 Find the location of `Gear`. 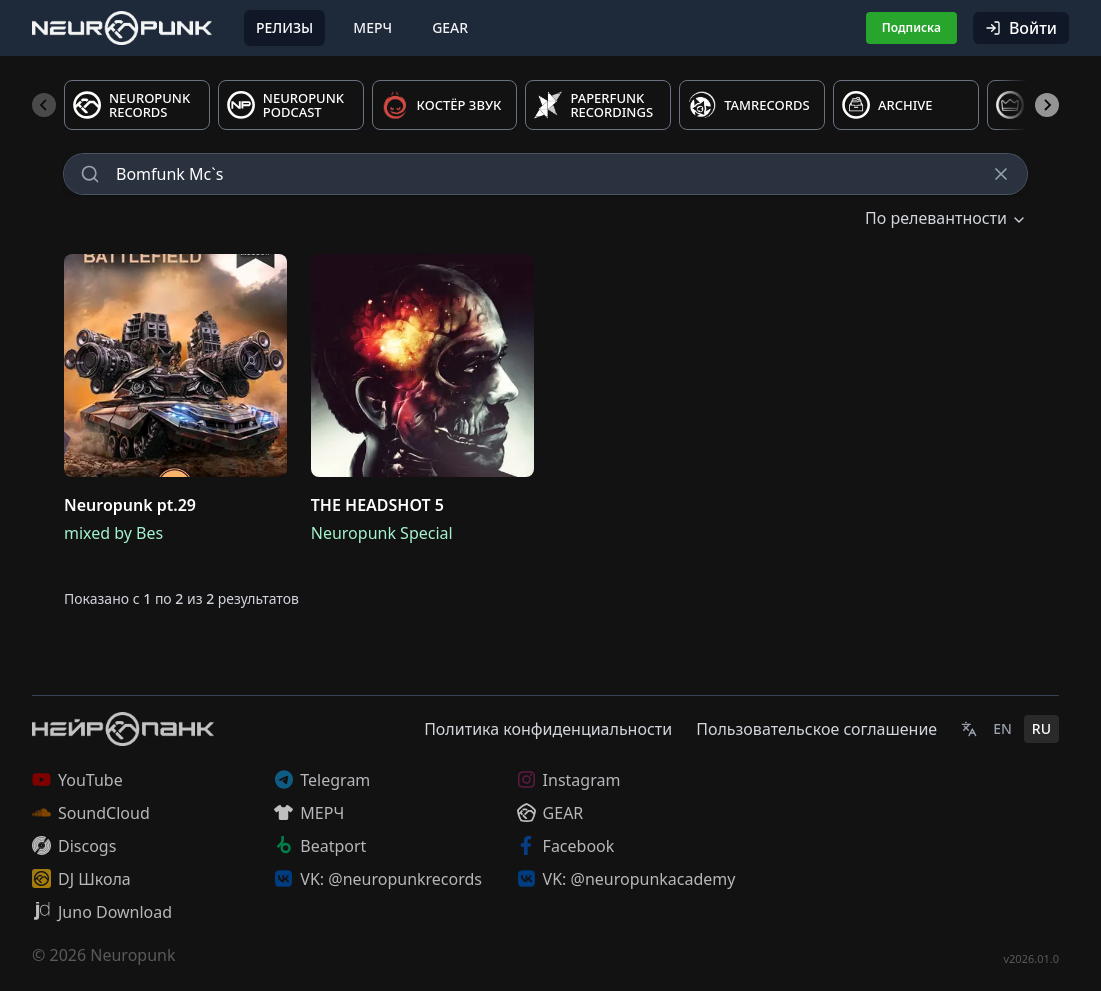

Gear is located at coordinates (450, 27).